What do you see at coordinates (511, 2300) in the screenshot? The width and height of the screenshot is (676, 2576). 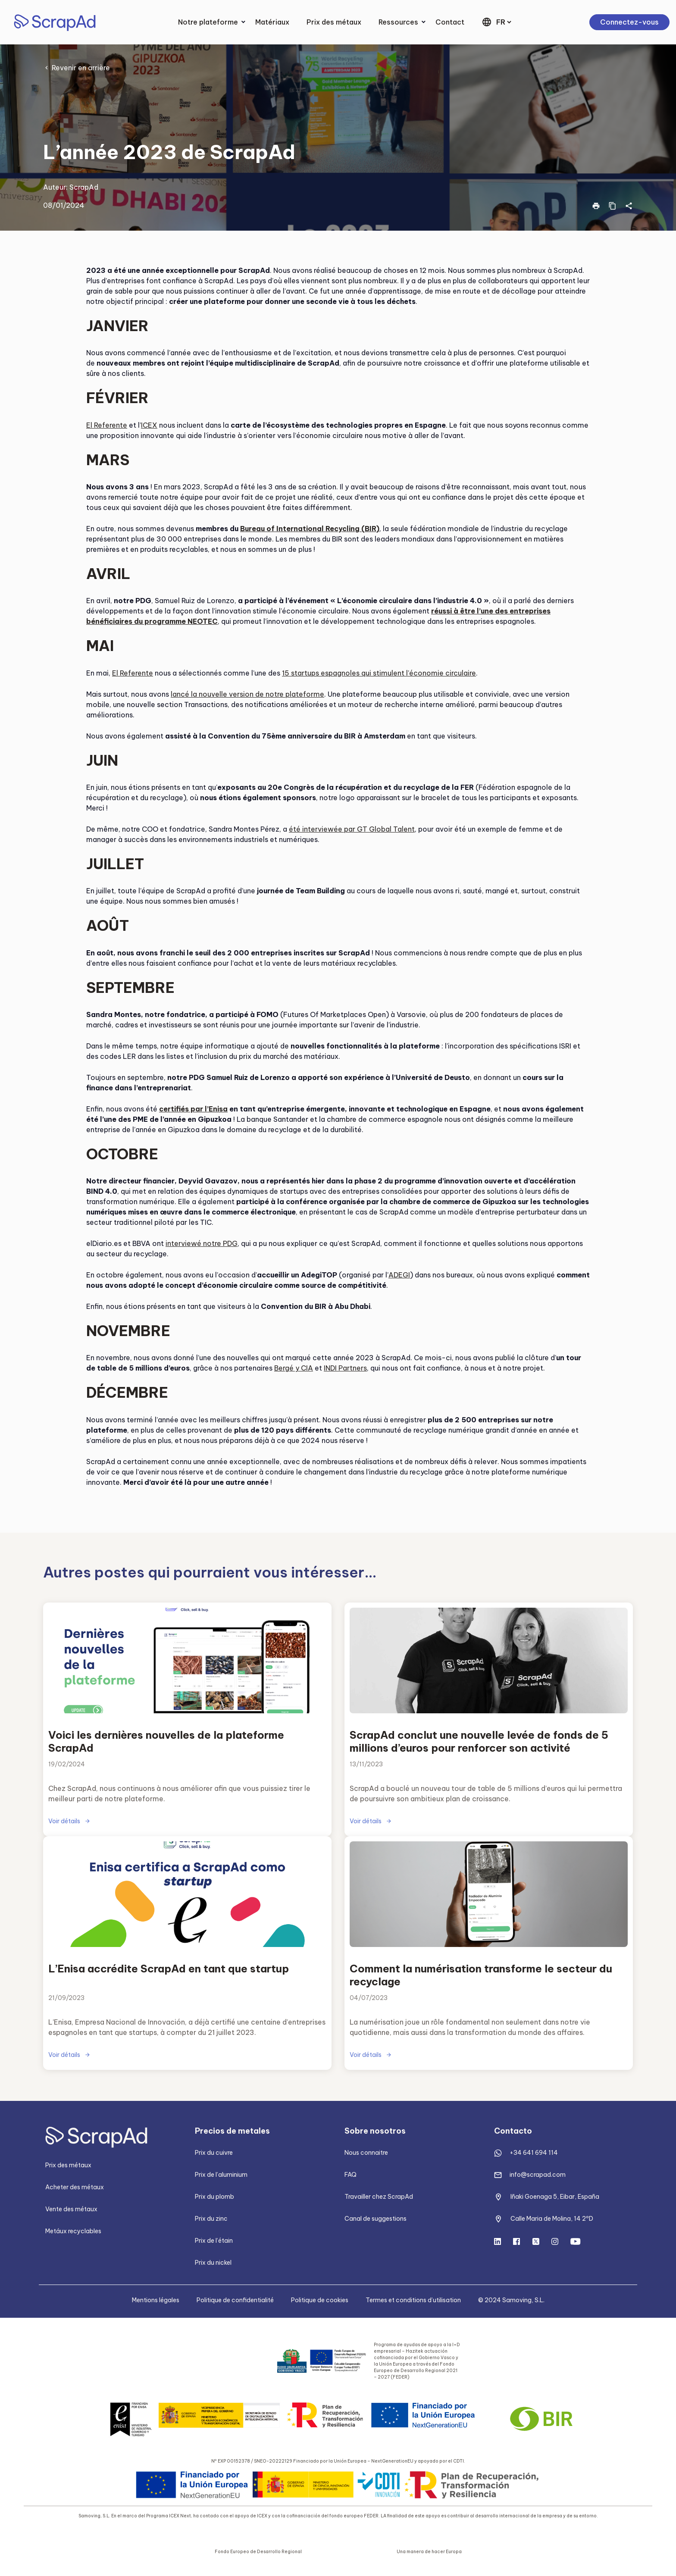 I see `© 2024 Samoving, S.L.` at bounding box center [511, 2300].